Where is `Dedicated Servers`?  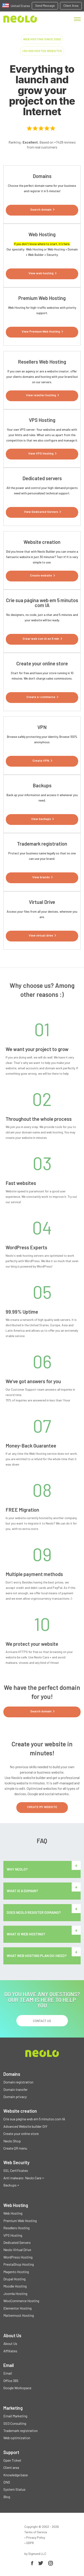 Dedicated Servers is located at coordinates (17, 2242).